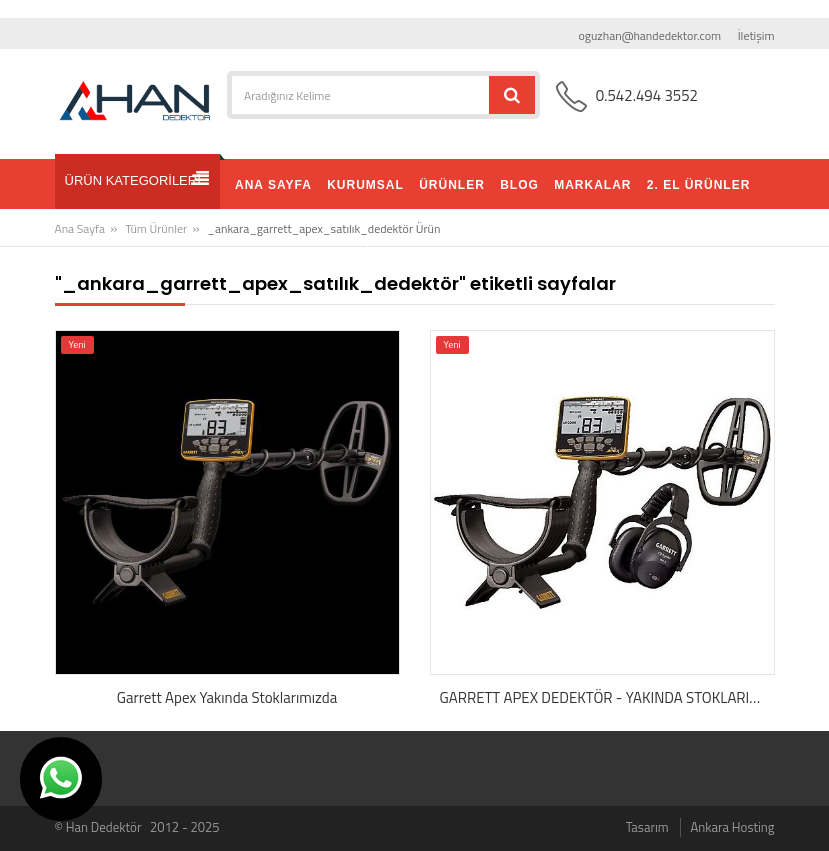 This screenshot has height=851, width=829. I want to click on GARRETT APEX DEDEKTÖR - YAKINDA STOKLARIMIZDA, so click(607, 698).